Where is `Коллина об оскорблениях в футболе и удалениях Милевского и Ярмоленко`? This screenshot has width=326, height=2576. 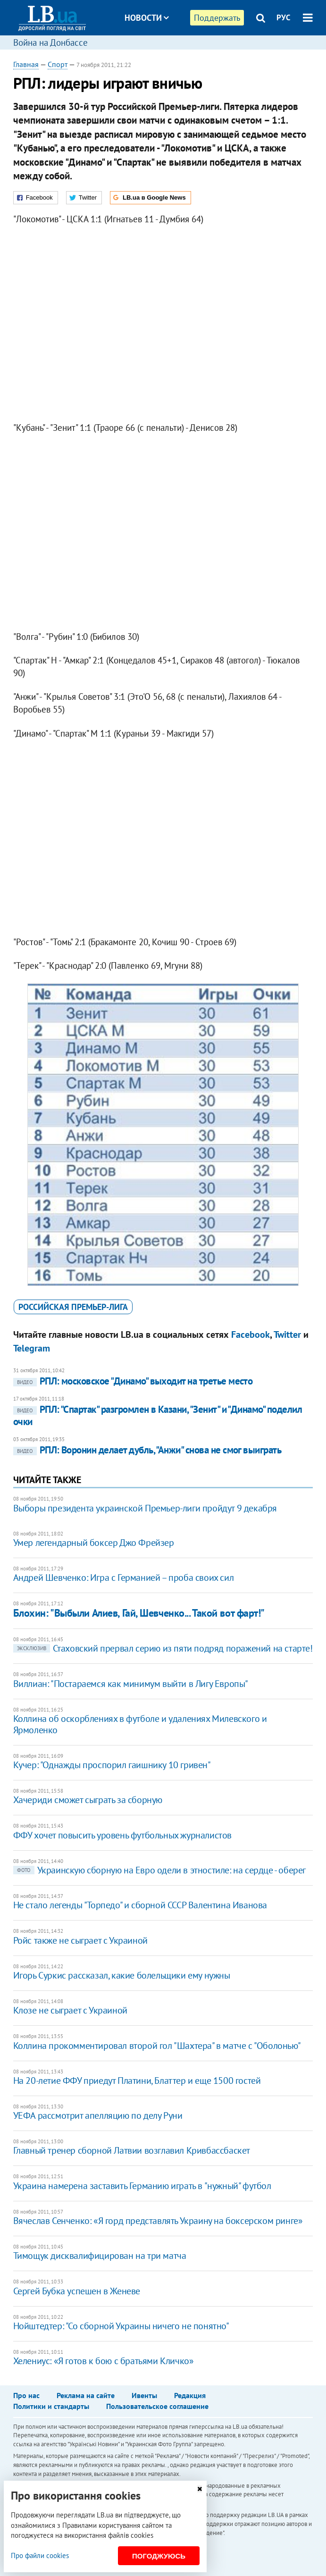
Коллина об оскорблениях в футболе и удалениях Милевского и Ярмоленко is located at coordinates (140, 1724).